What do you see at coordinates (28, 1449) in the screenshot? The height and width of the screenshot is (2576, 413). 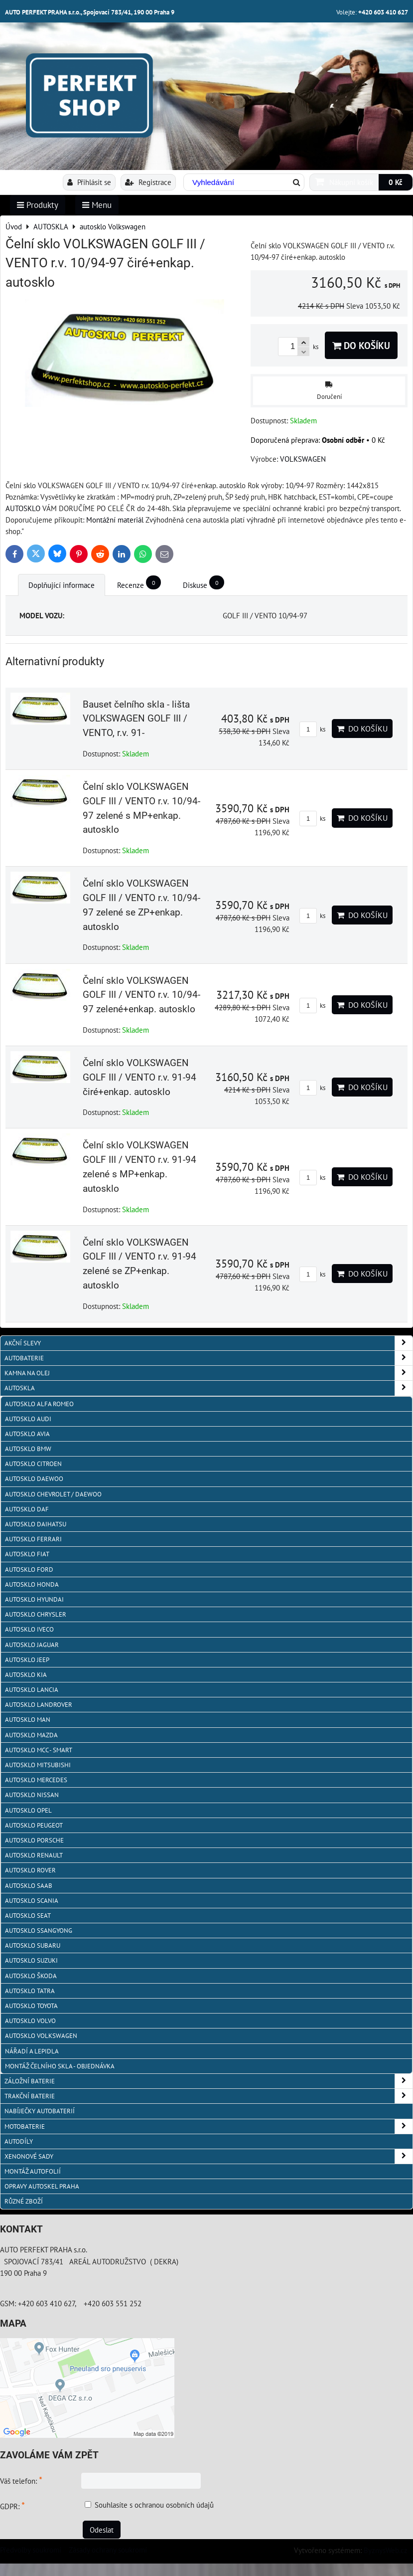 I see `Autosklo BMW` at bounding box center [28, 1449].